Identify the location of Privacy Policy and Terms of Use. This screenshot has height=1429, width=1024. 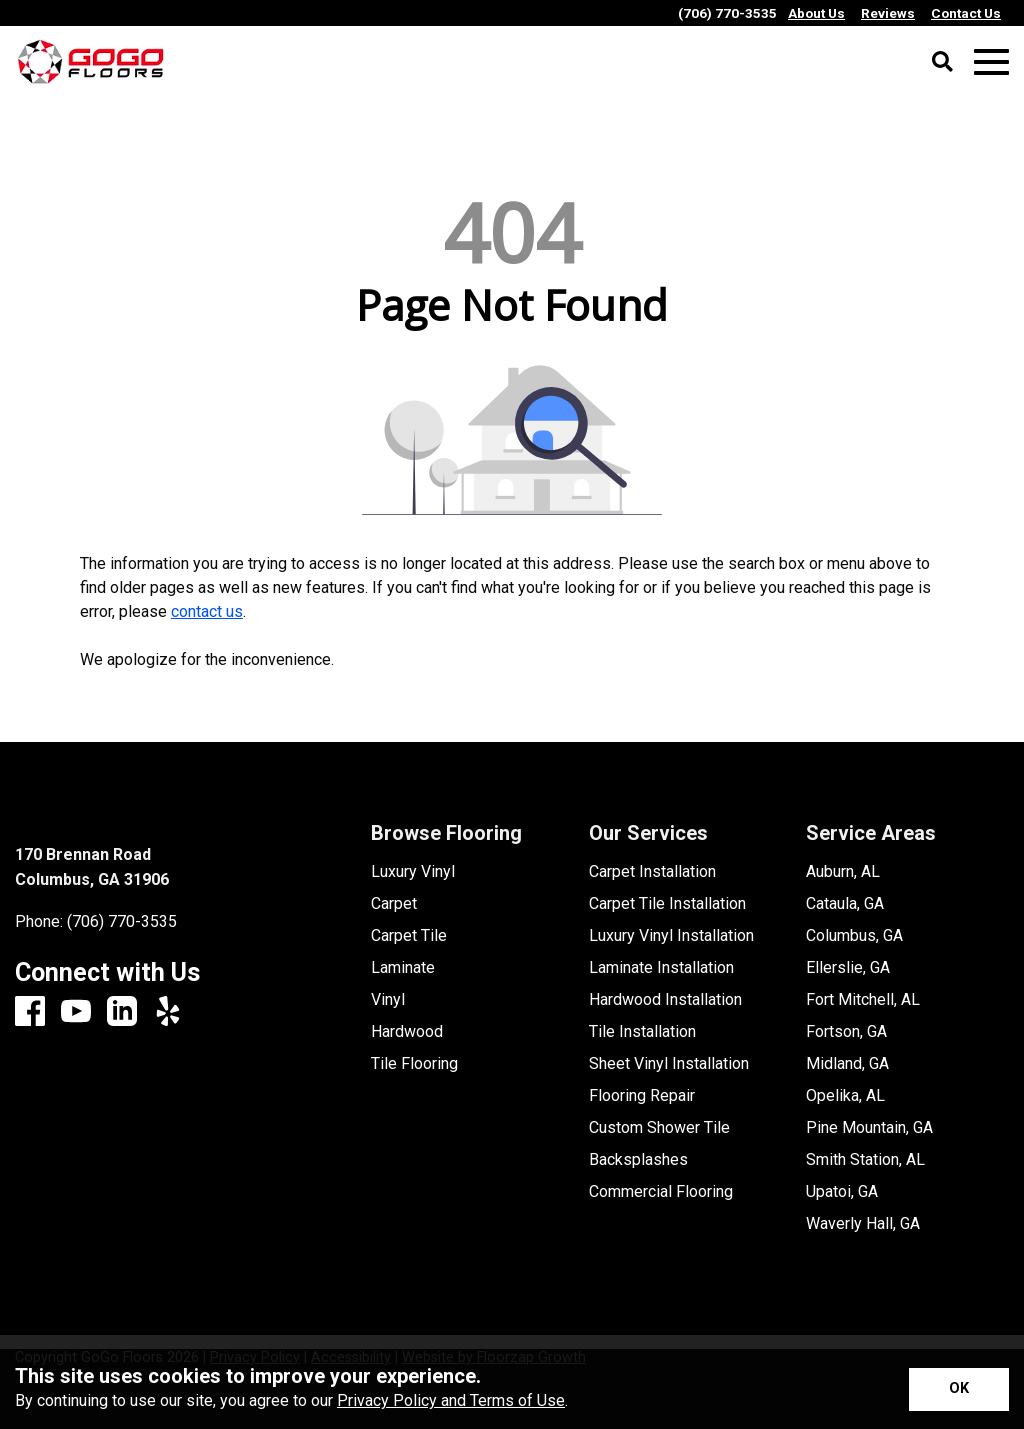
(451, 1400).